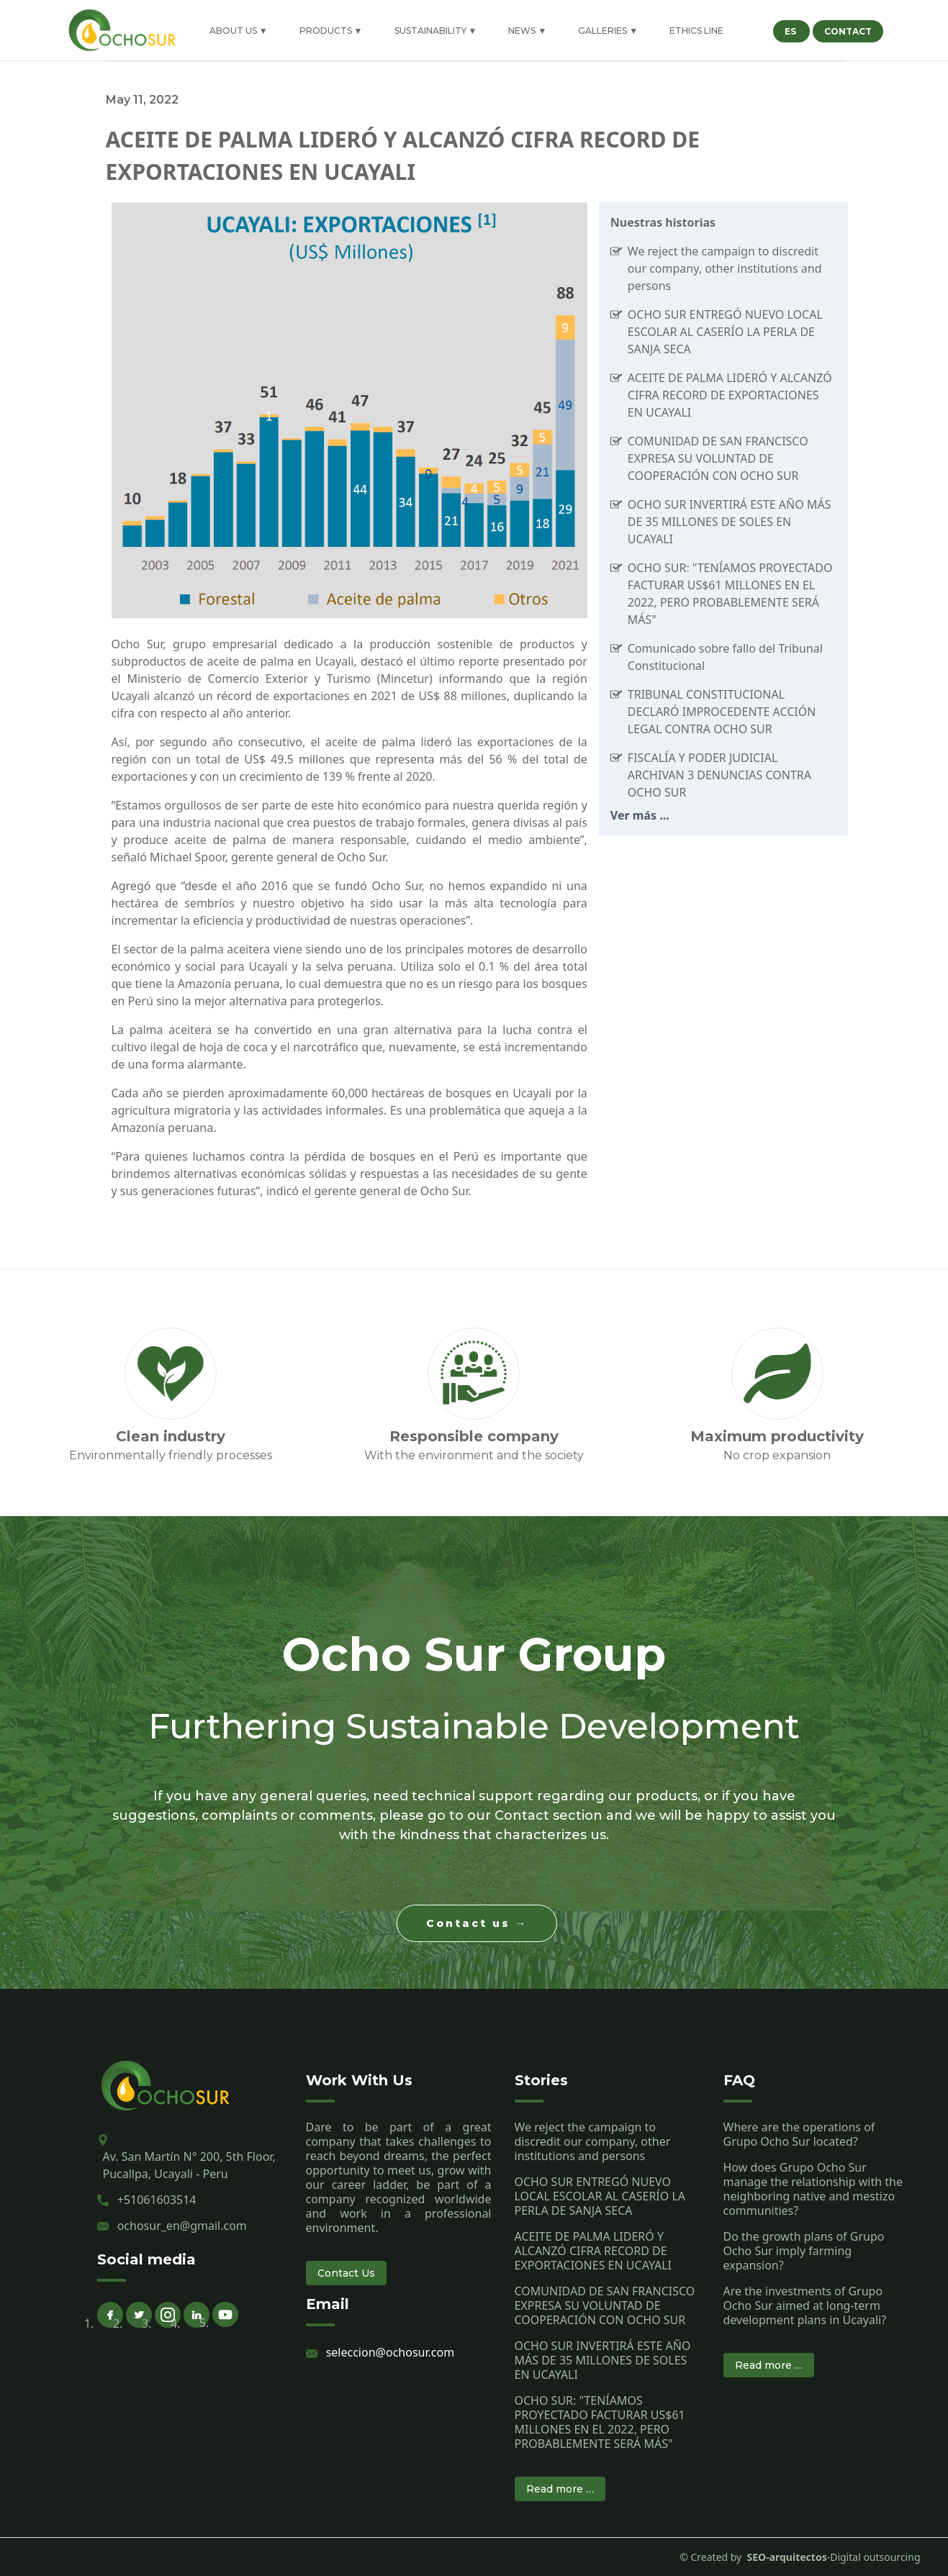 The width and height of the screenshot is (948, 2576). Describe the element at coordinates (722, 711) in the screenshot. I see `TRIBUNAL CONSTITUCIONAL DECLARÓ IMPROCEDENTE ACCIÓN LEGAL CONTRA OCHO SUR` at that location.